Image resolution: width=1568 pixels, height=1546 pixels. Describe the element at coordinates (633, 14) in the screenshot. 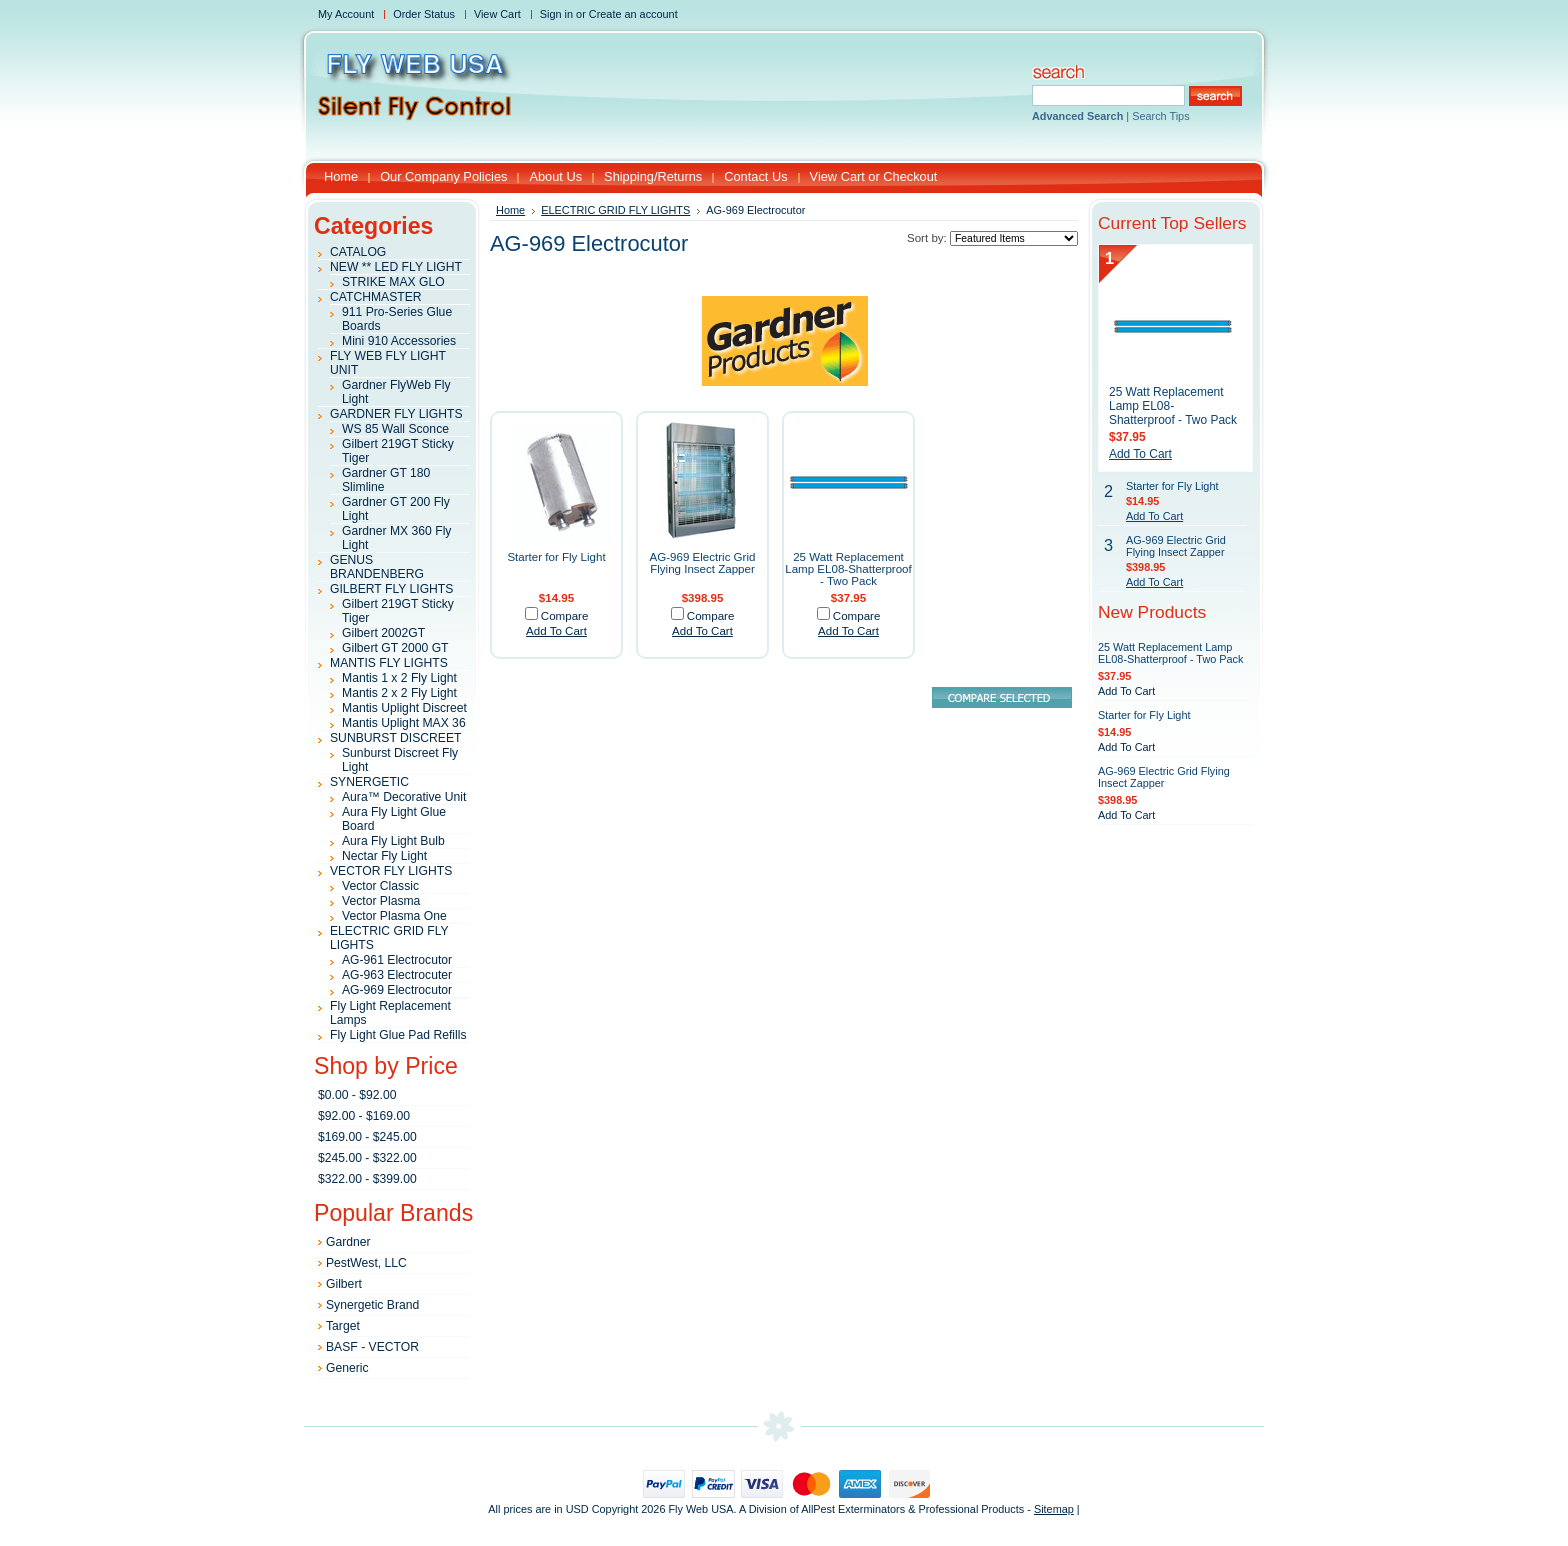

I see `Create an account` at that location.